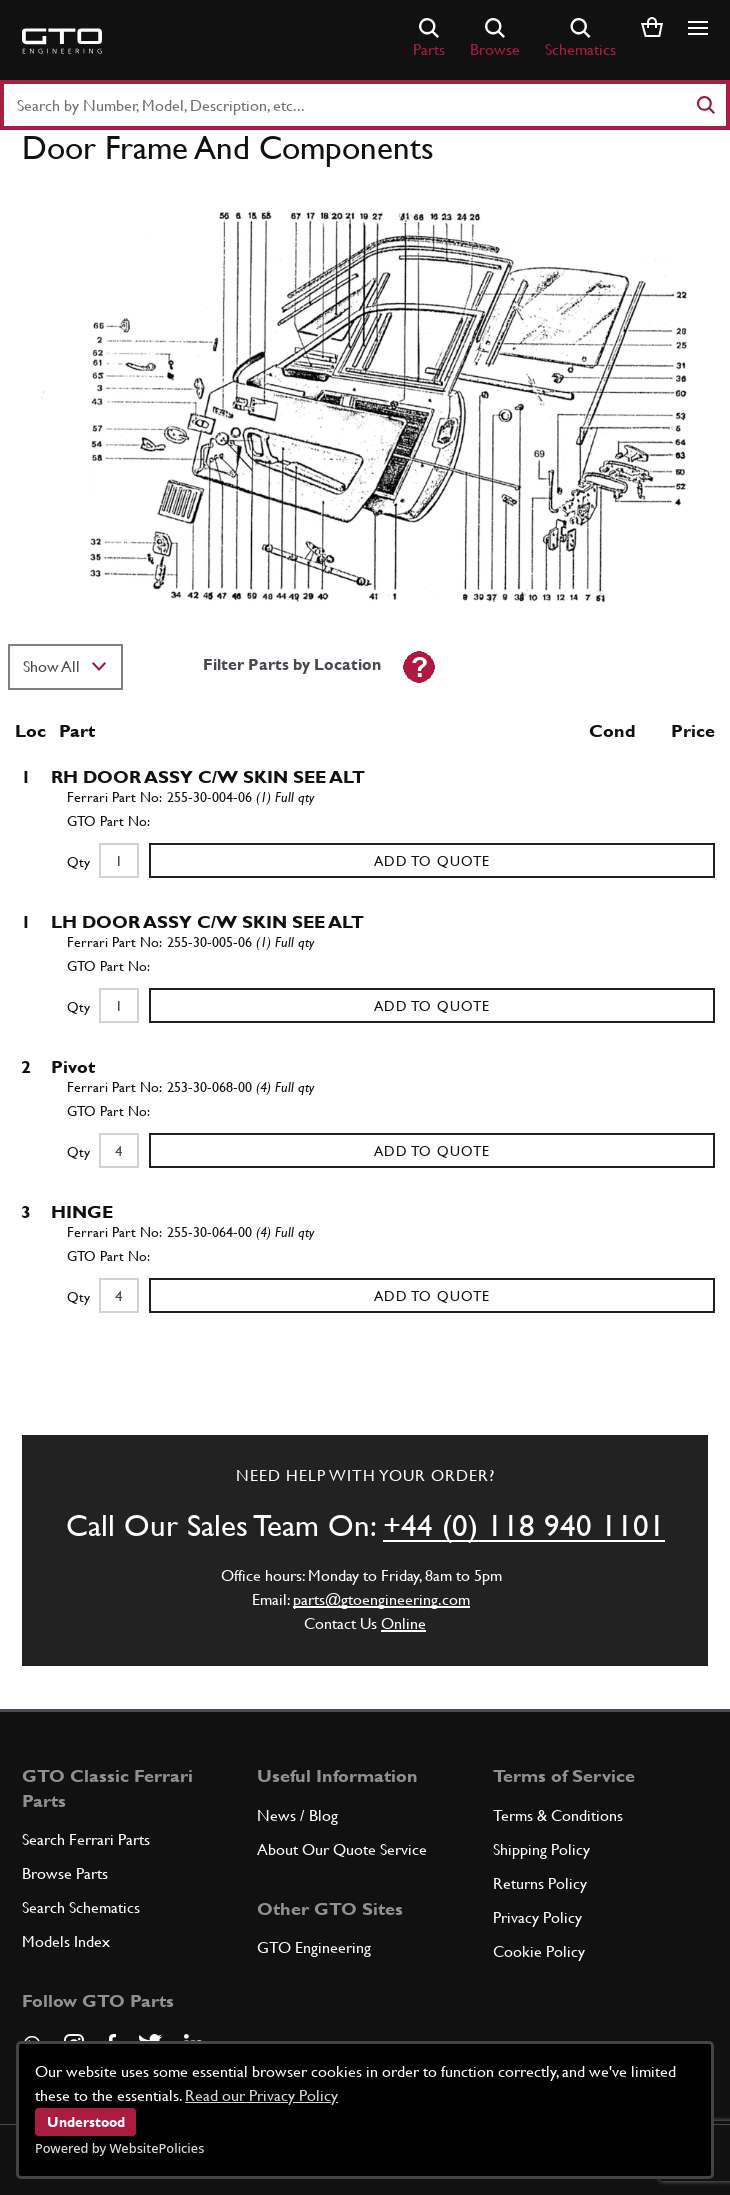 This screenshot has height=2195, width=730. Describe the element at coordinates (580, 38) in the screenshot. I see `Schematics` at that location.